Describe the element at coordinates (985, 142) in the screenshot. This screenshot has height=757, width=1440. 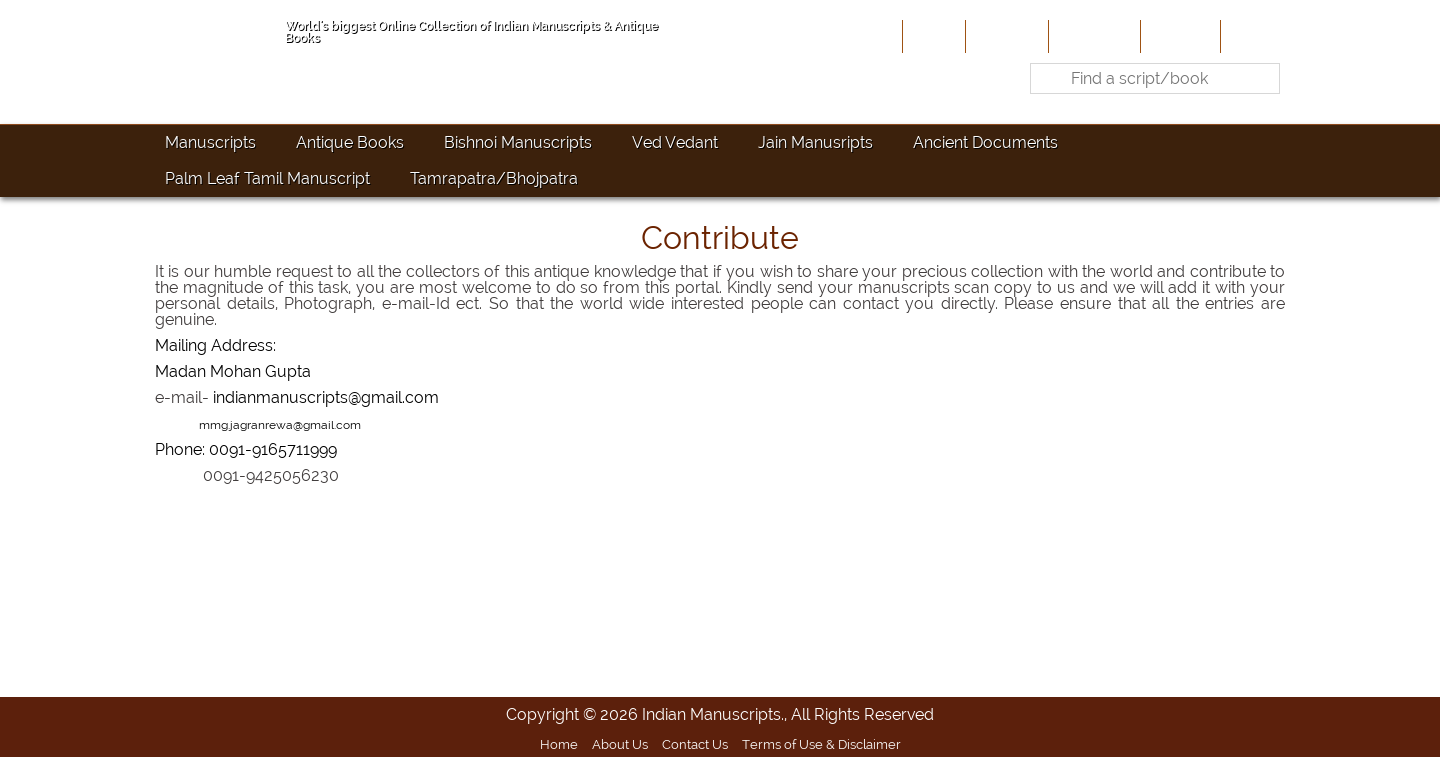
I see `Ancient Documents` at that location.